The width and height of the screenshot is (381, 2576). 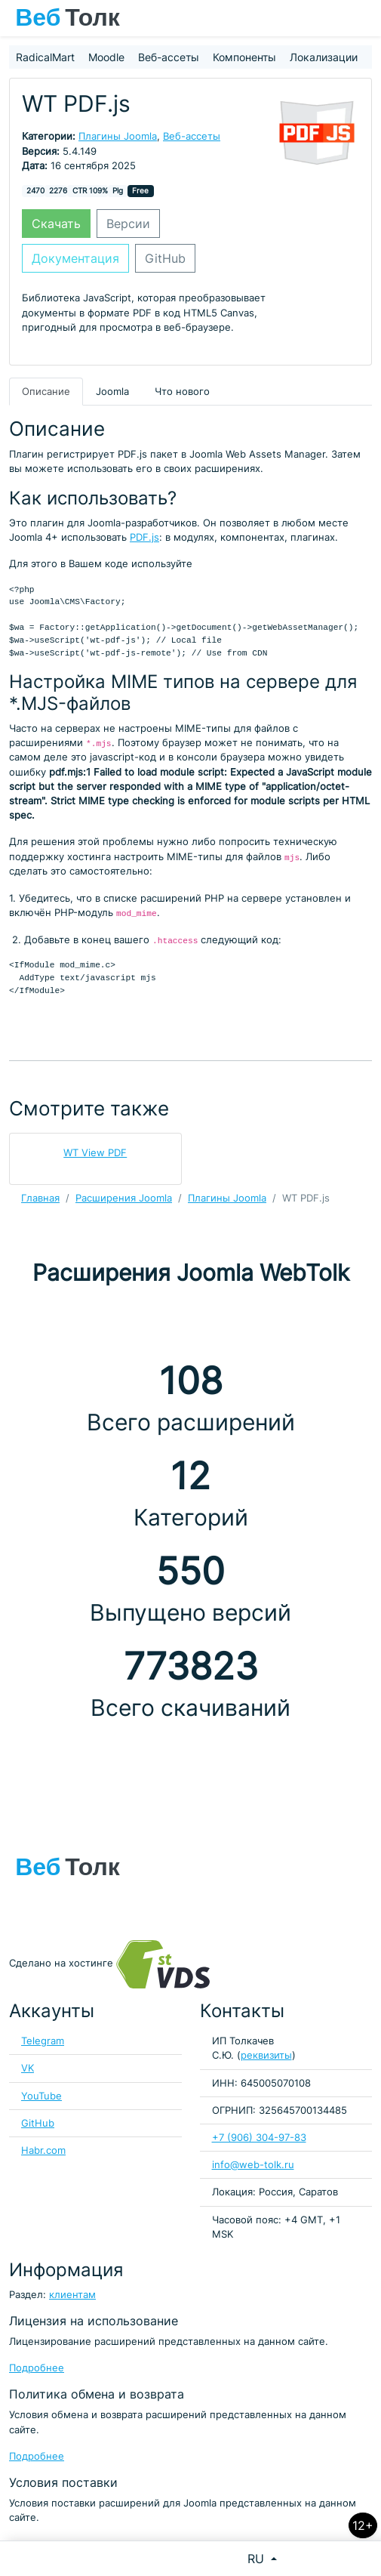 What do you see at coordinates (128, 223) in the screenshot?
I see `Версии` at bounding box center [128, 223].